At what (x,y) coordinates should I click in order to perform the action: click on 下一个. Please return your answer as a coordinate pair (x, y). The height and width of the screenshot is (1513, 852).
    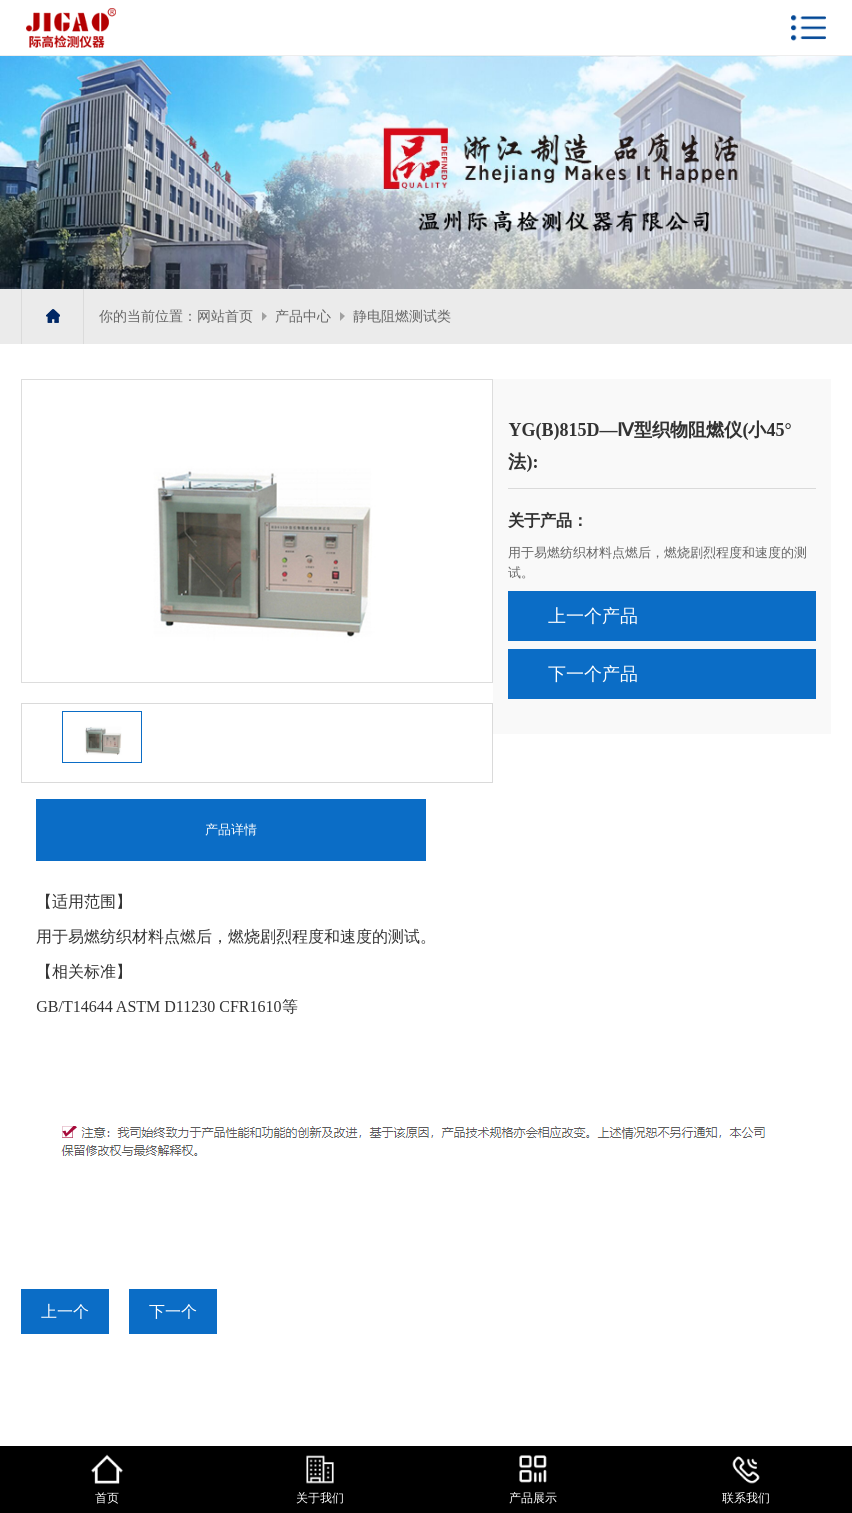
    Looking at the image, I should click on (173, 1311).